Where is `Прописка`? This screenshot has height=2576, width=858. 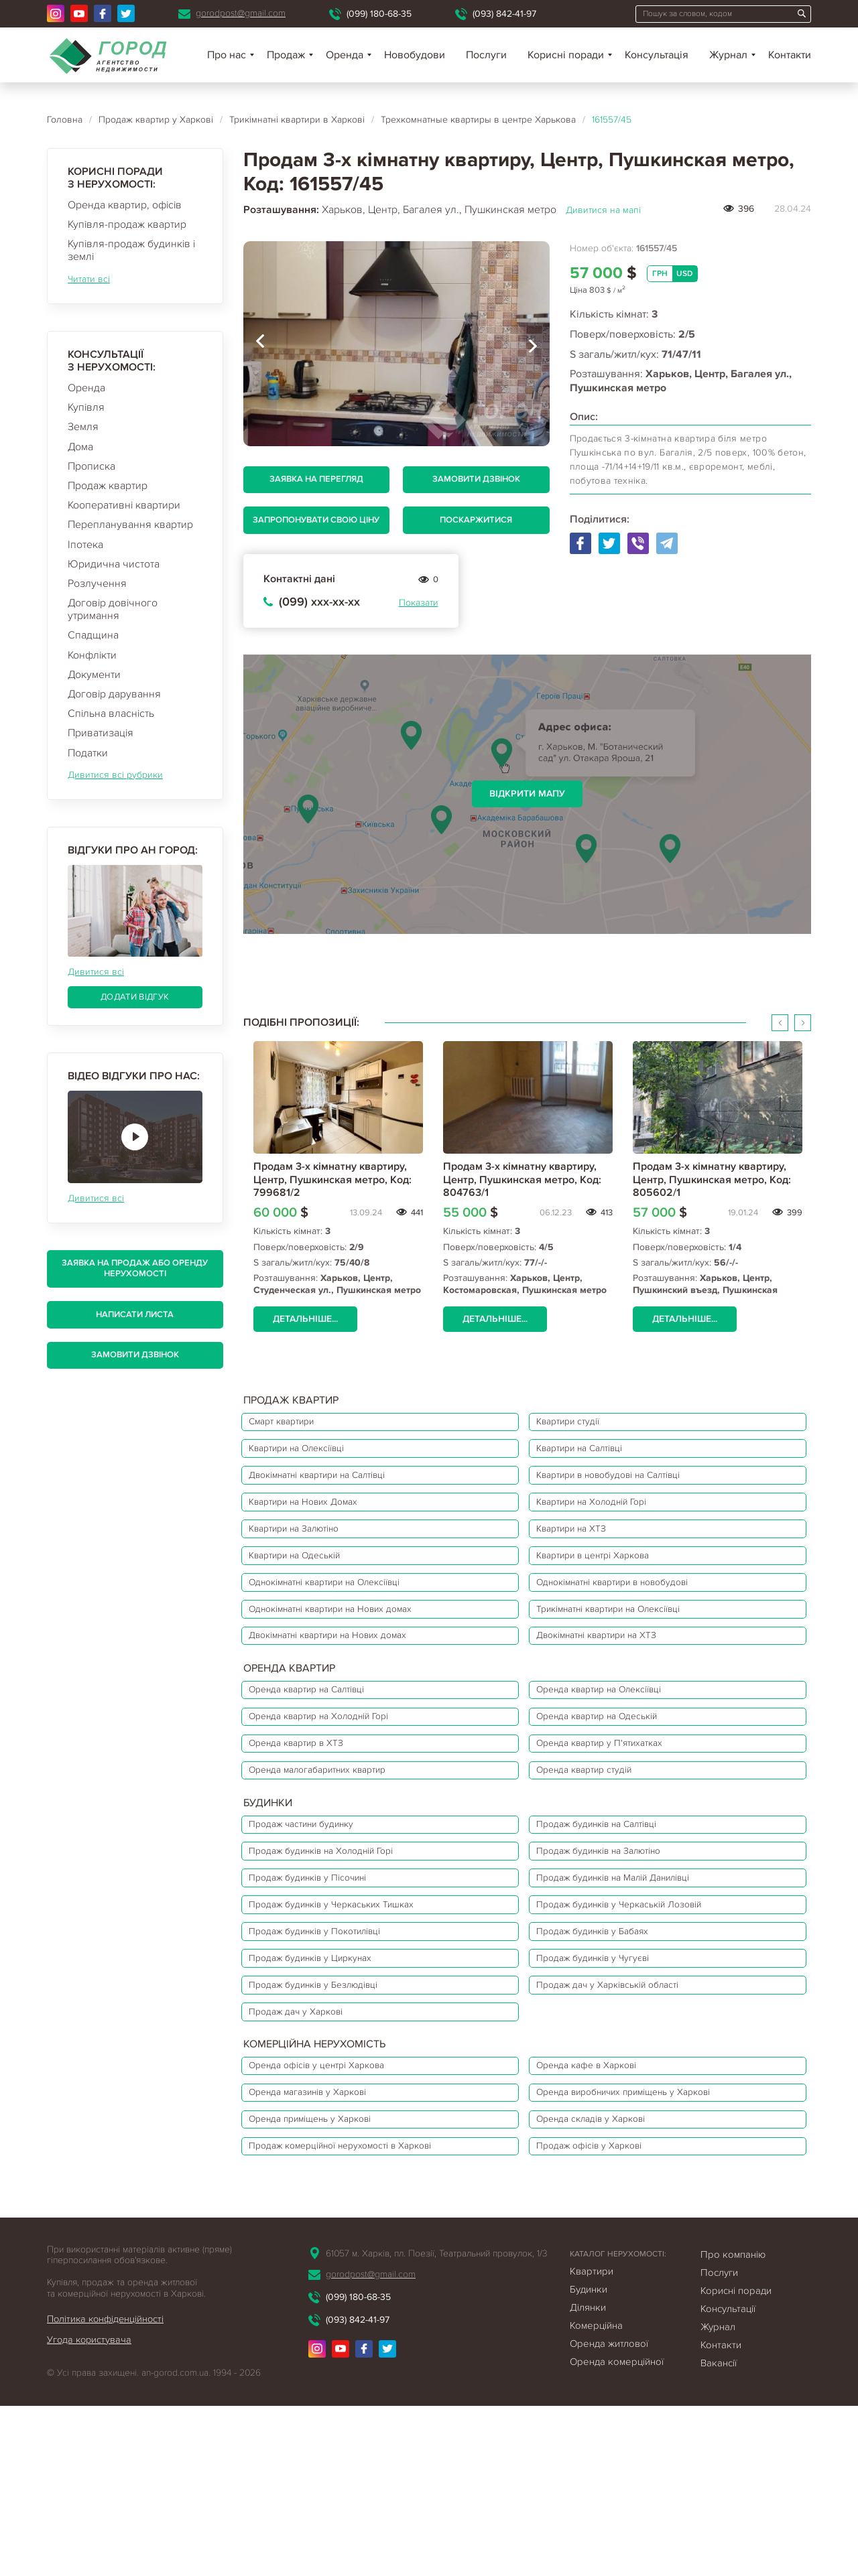 Прописка is located at coordinates (91, 466).